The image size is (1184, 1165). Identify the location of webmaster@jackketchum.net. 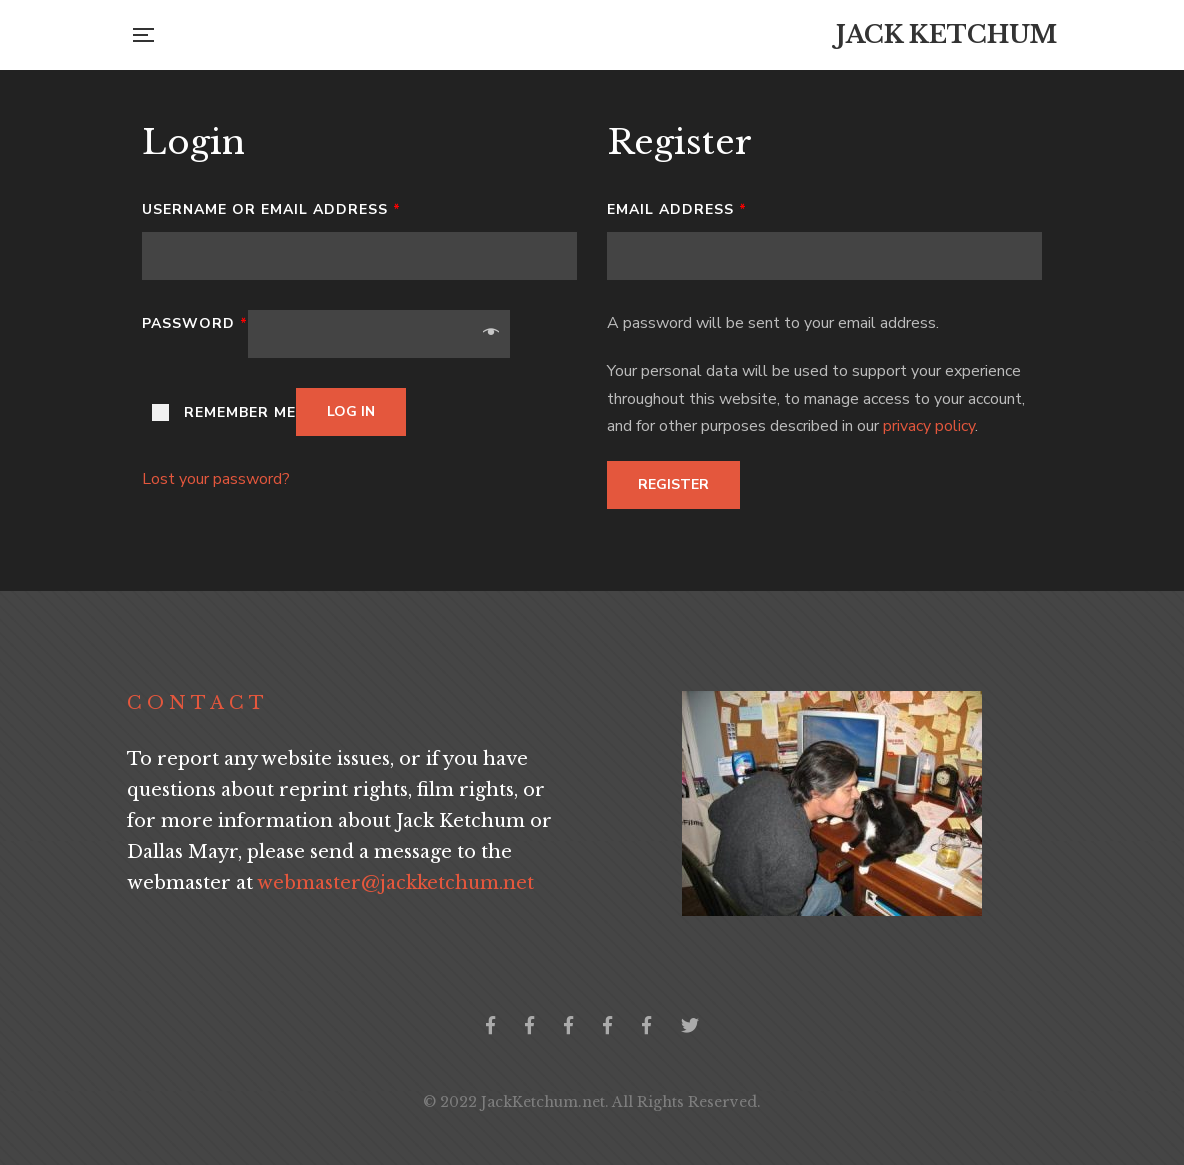
(395, 883).